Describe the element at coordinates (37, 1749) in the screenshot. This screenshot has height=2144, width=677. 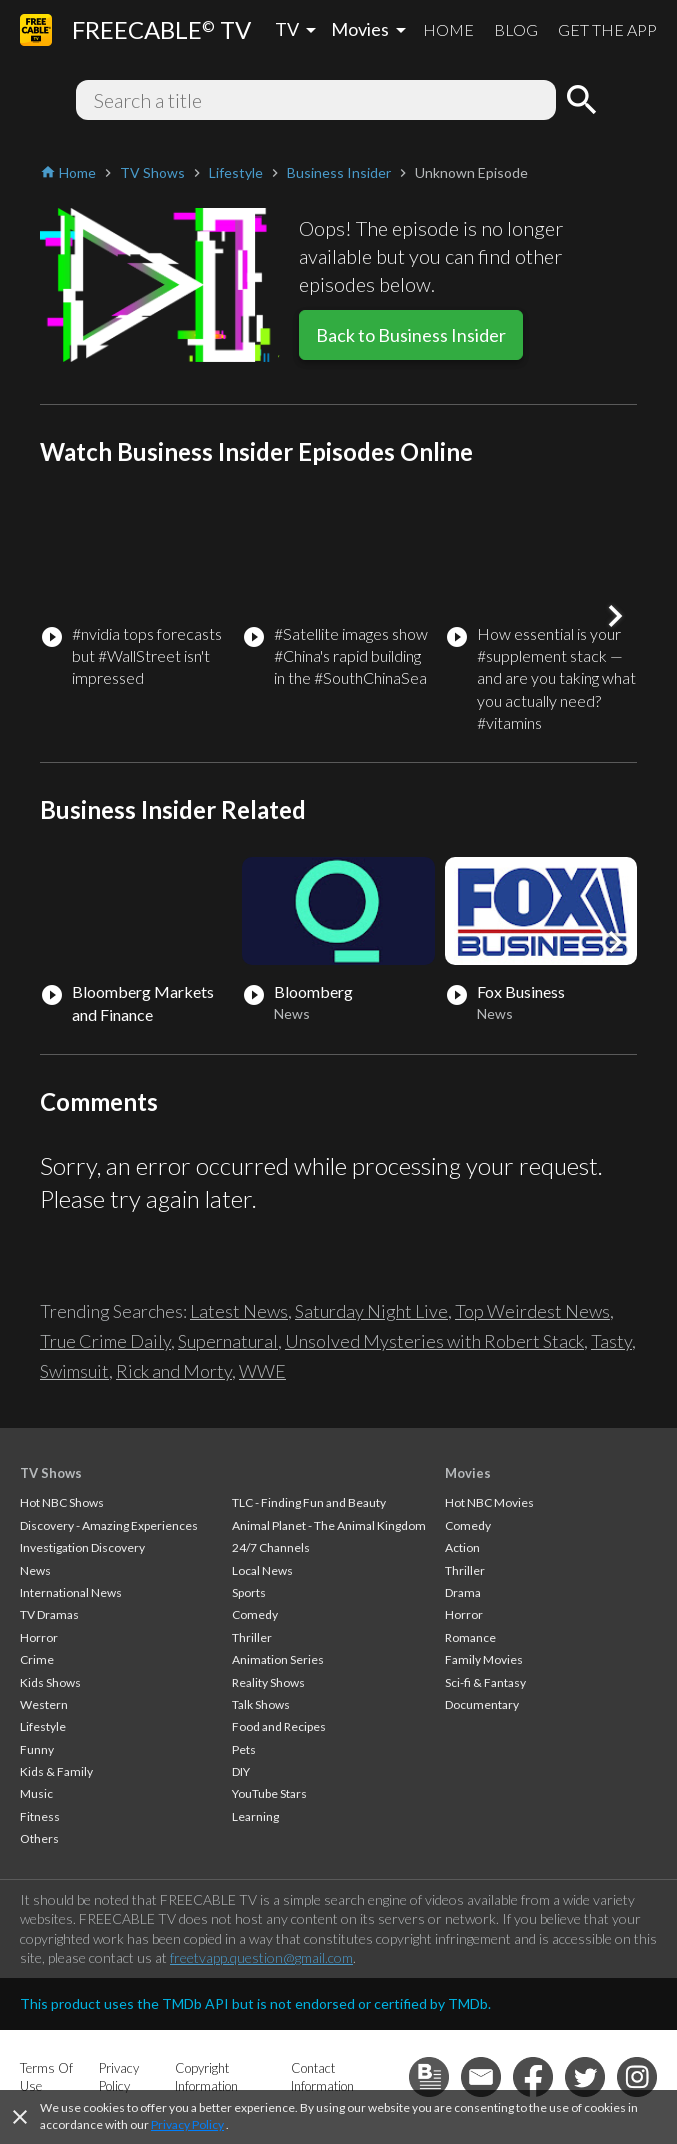
I see `Funny` at that location.